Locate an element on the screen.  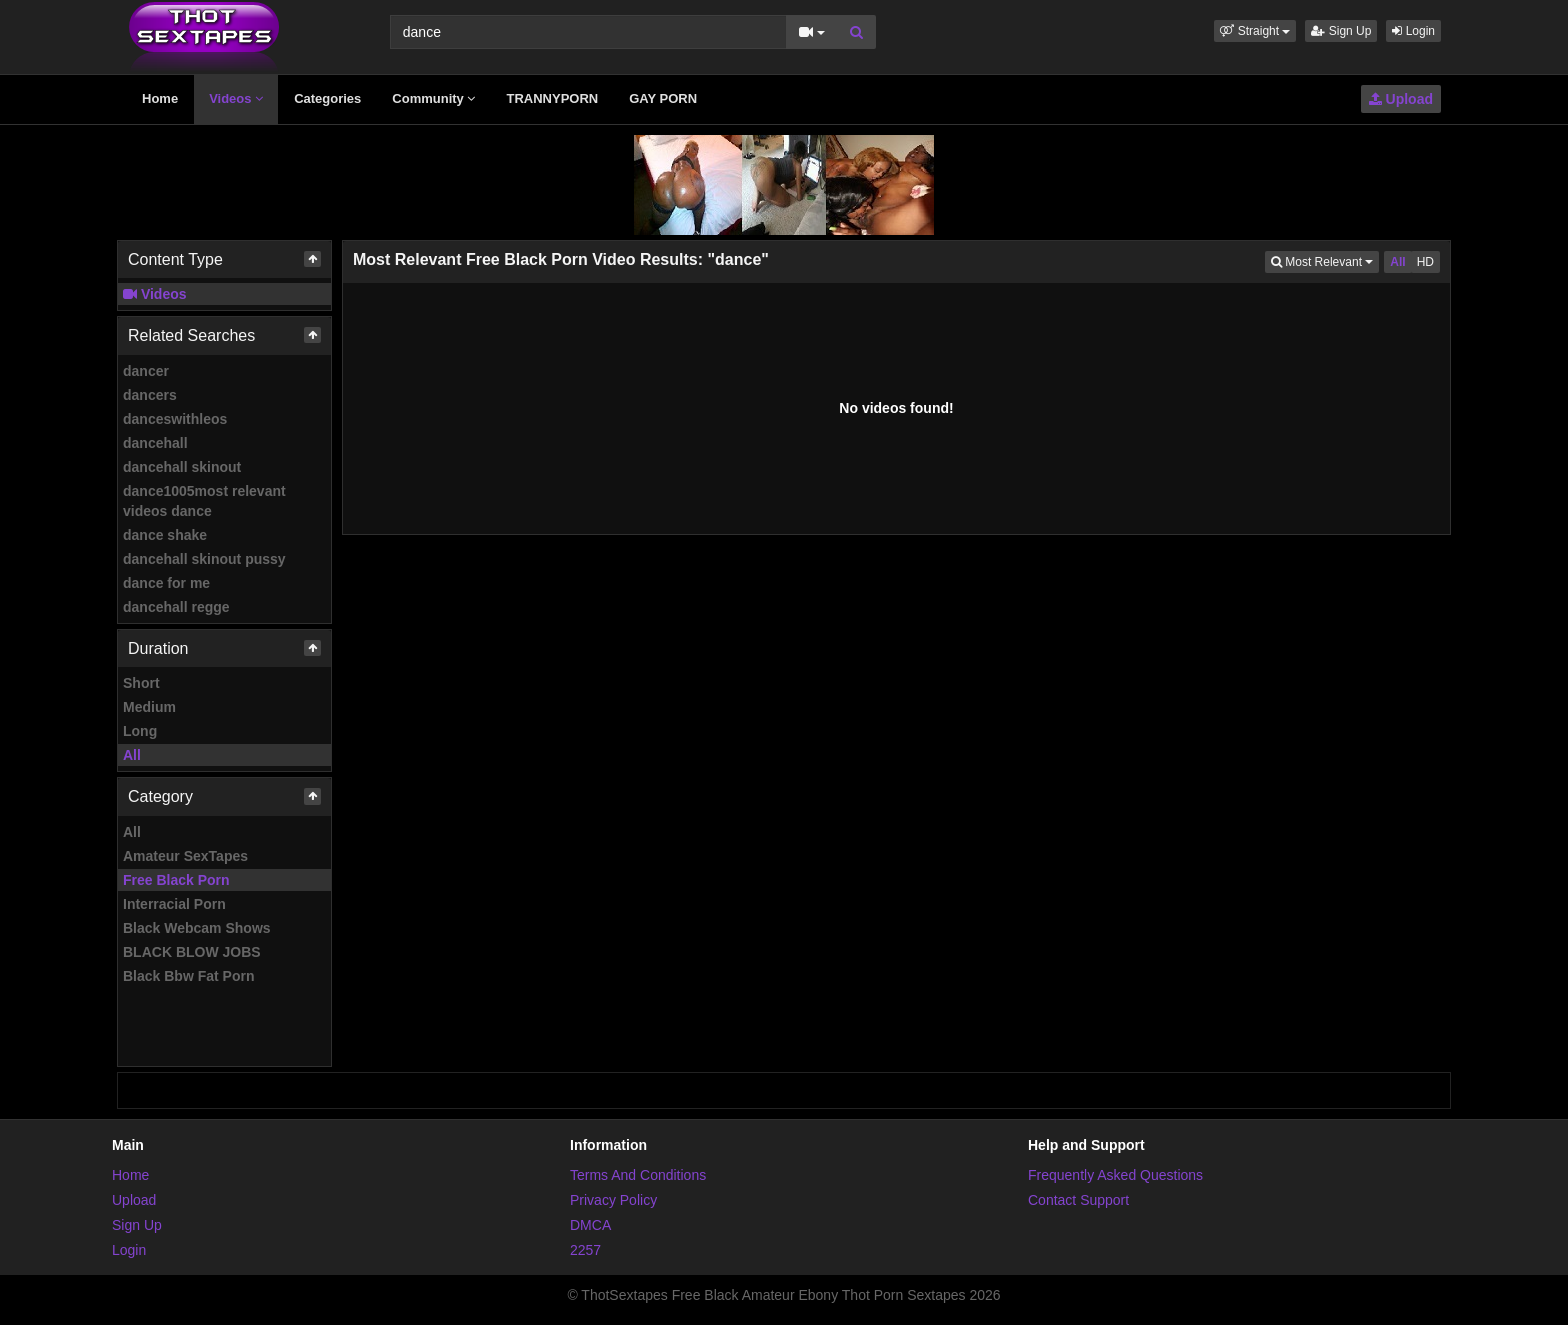
Amateur SexTapes is located at coordinates (185, 856).